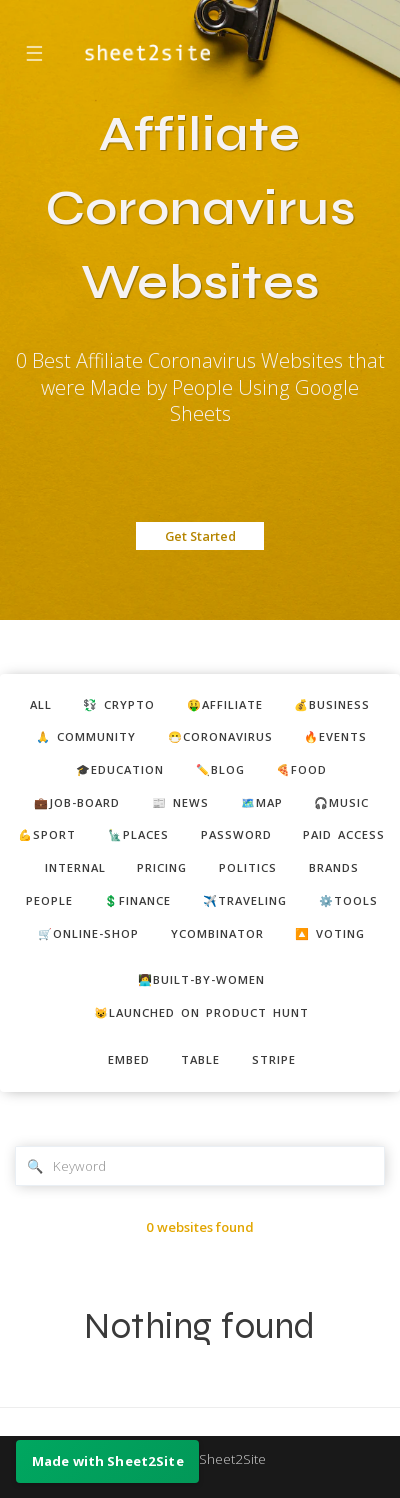 The image size is (400, 1498). Describe the element at coordinates (47, 834) in the screenshot. I see `💪sport` at that location.